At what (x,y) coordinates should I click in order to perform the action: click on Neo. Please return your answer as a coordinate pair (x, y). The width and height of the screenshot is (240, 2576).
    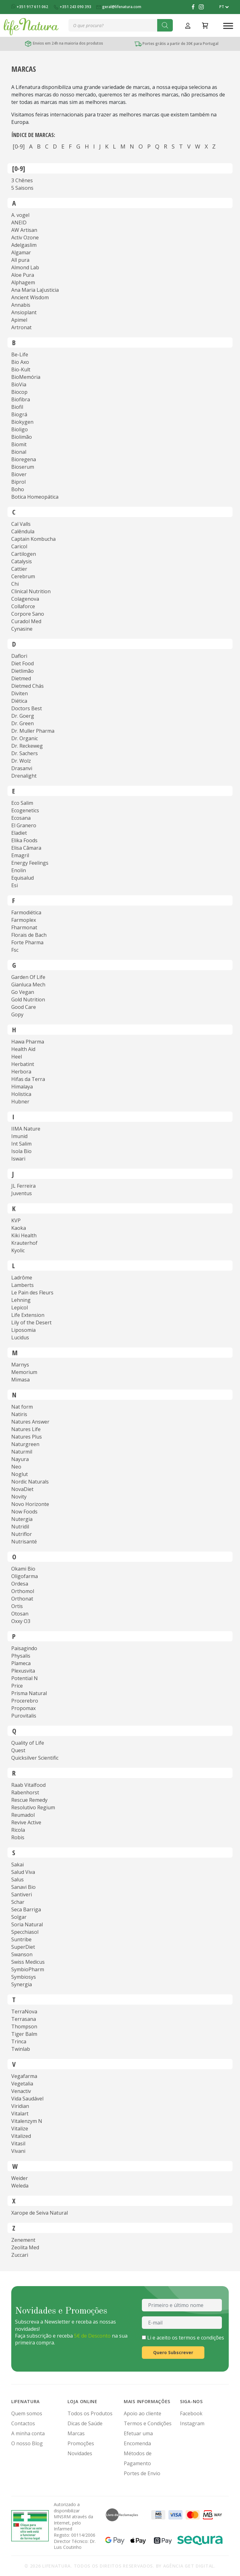
    Looking at the image, I should click on (16, 1466).